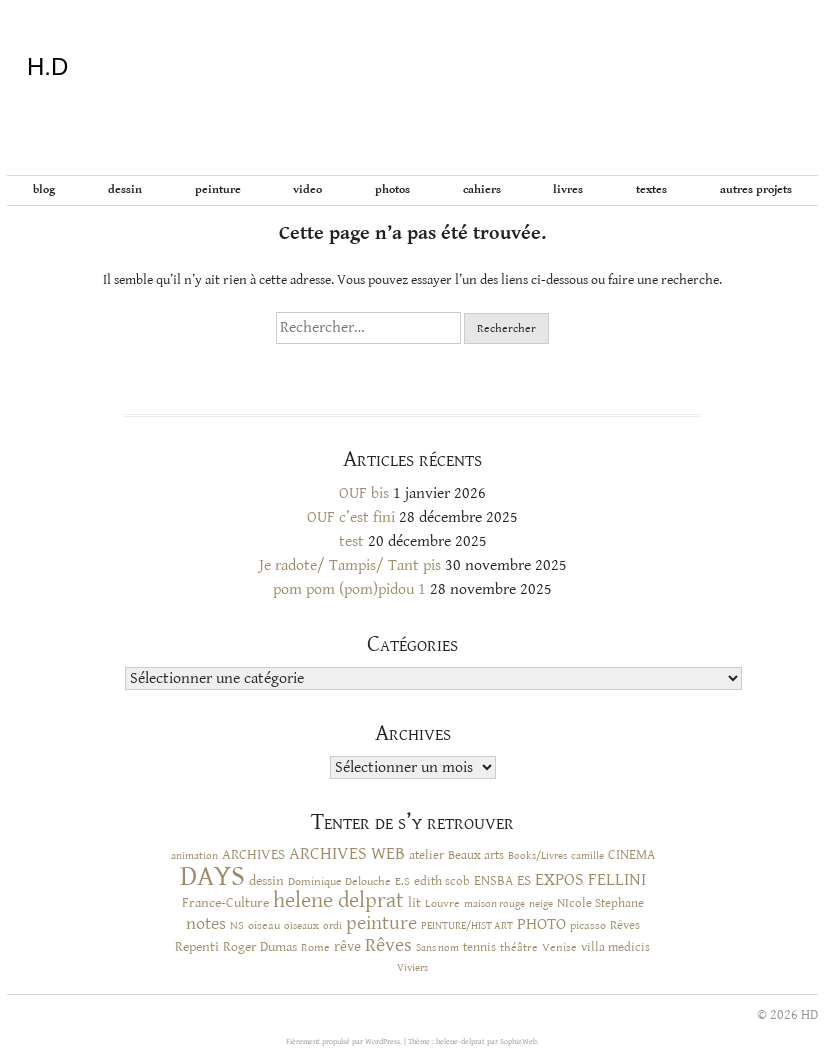  I want to click on peinture [peinture (44 éléments)], so click(381, 923).